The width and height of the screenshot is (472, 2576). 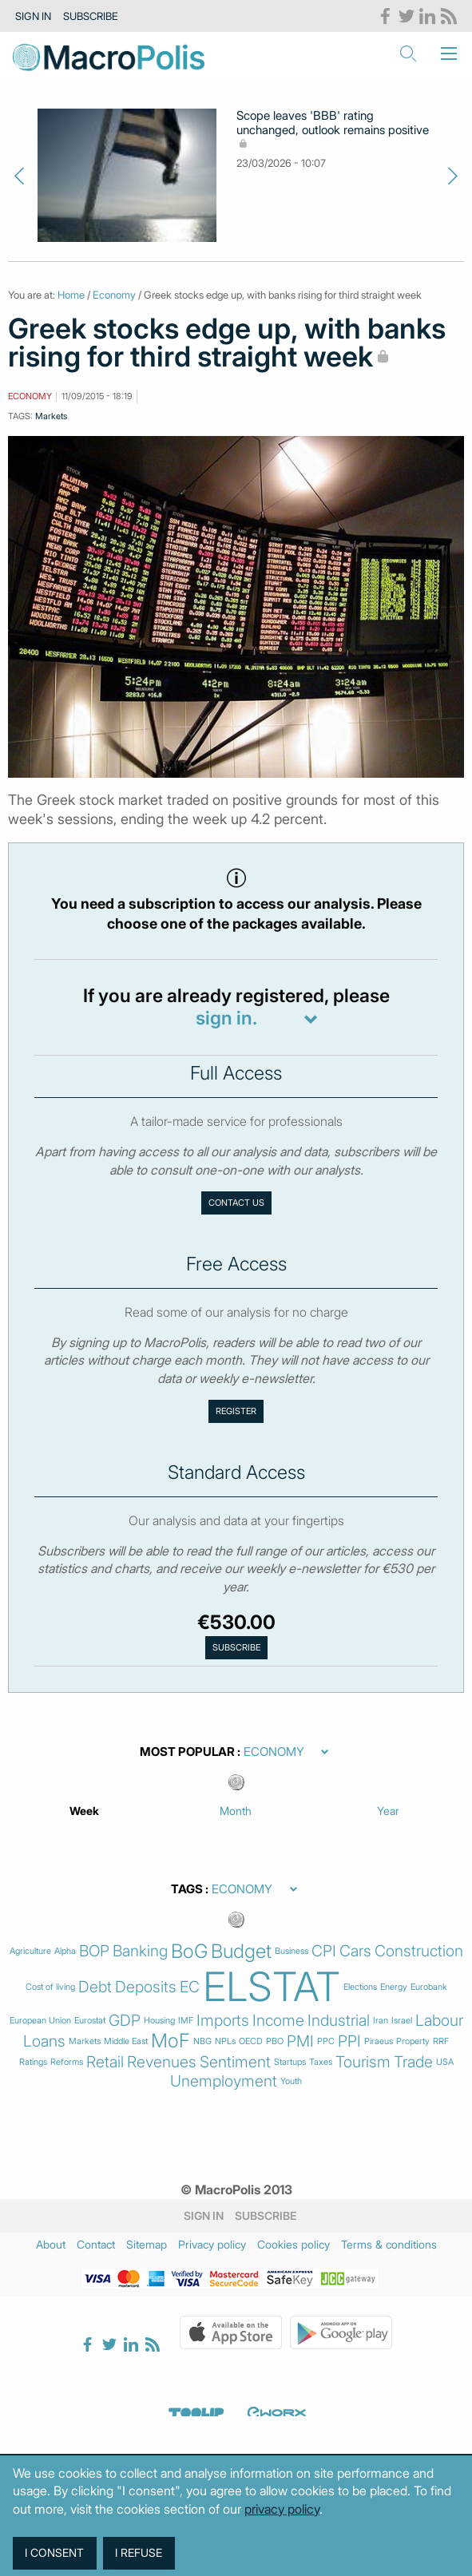 What do you see at coordinates (187, 1752) in the screenshot?
I see `Most Popular` at bounding box center [187, 1752].